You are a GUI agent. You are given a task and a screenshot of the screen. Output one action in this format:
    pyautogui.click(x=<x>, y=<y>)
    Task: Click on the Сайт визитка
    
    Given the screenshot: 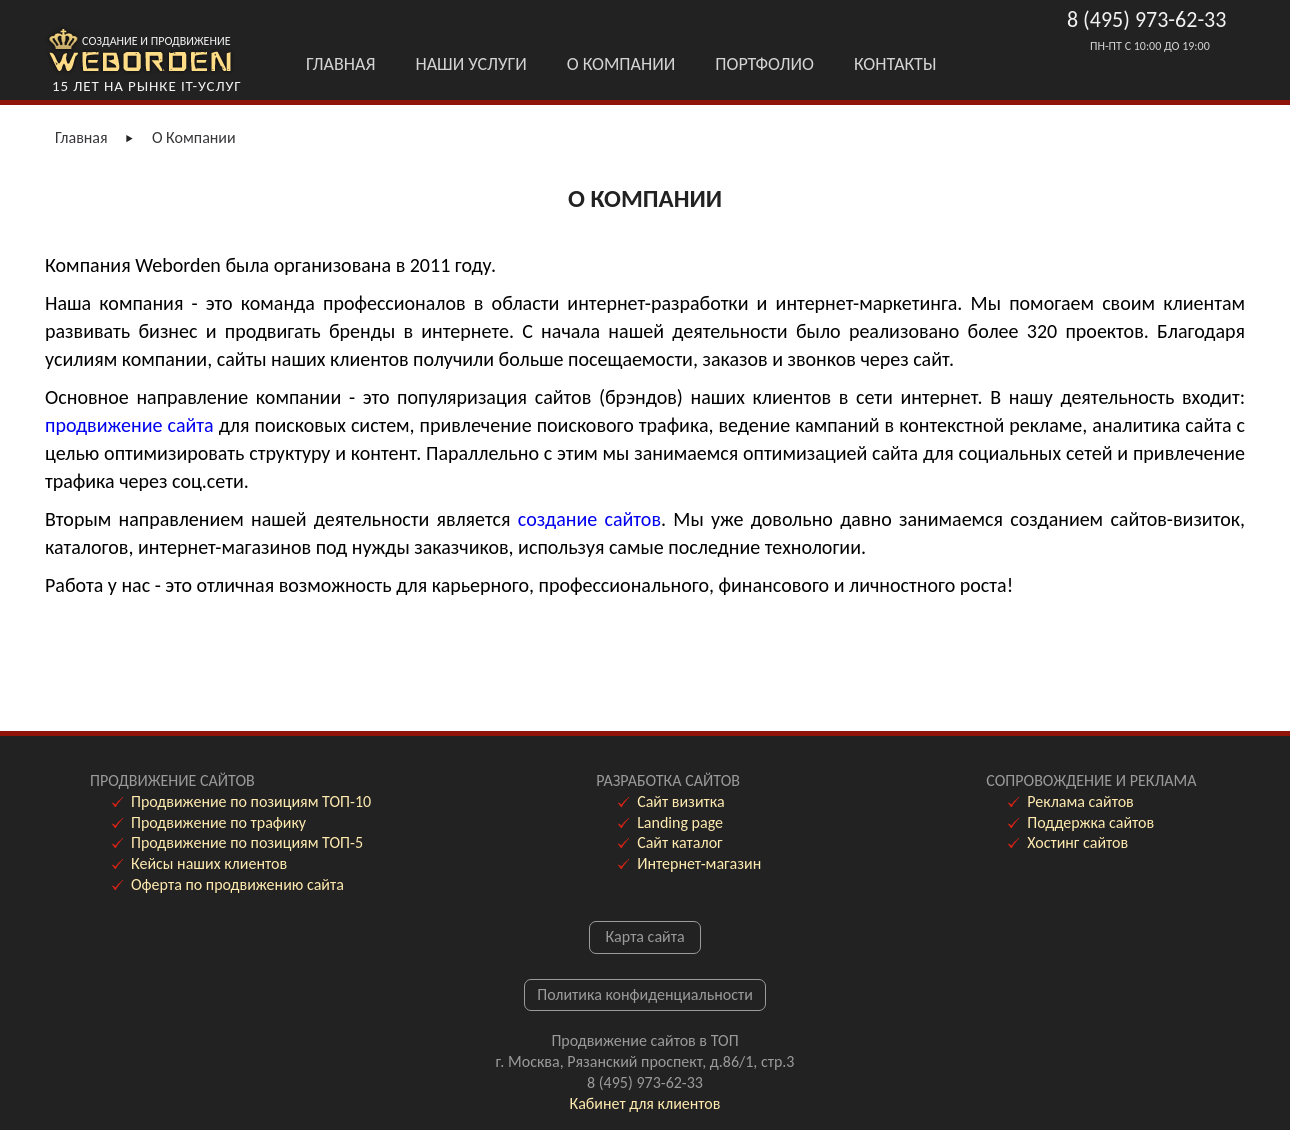 What is the action you would take?
    pyautogui.click(x=680, y=801)
    